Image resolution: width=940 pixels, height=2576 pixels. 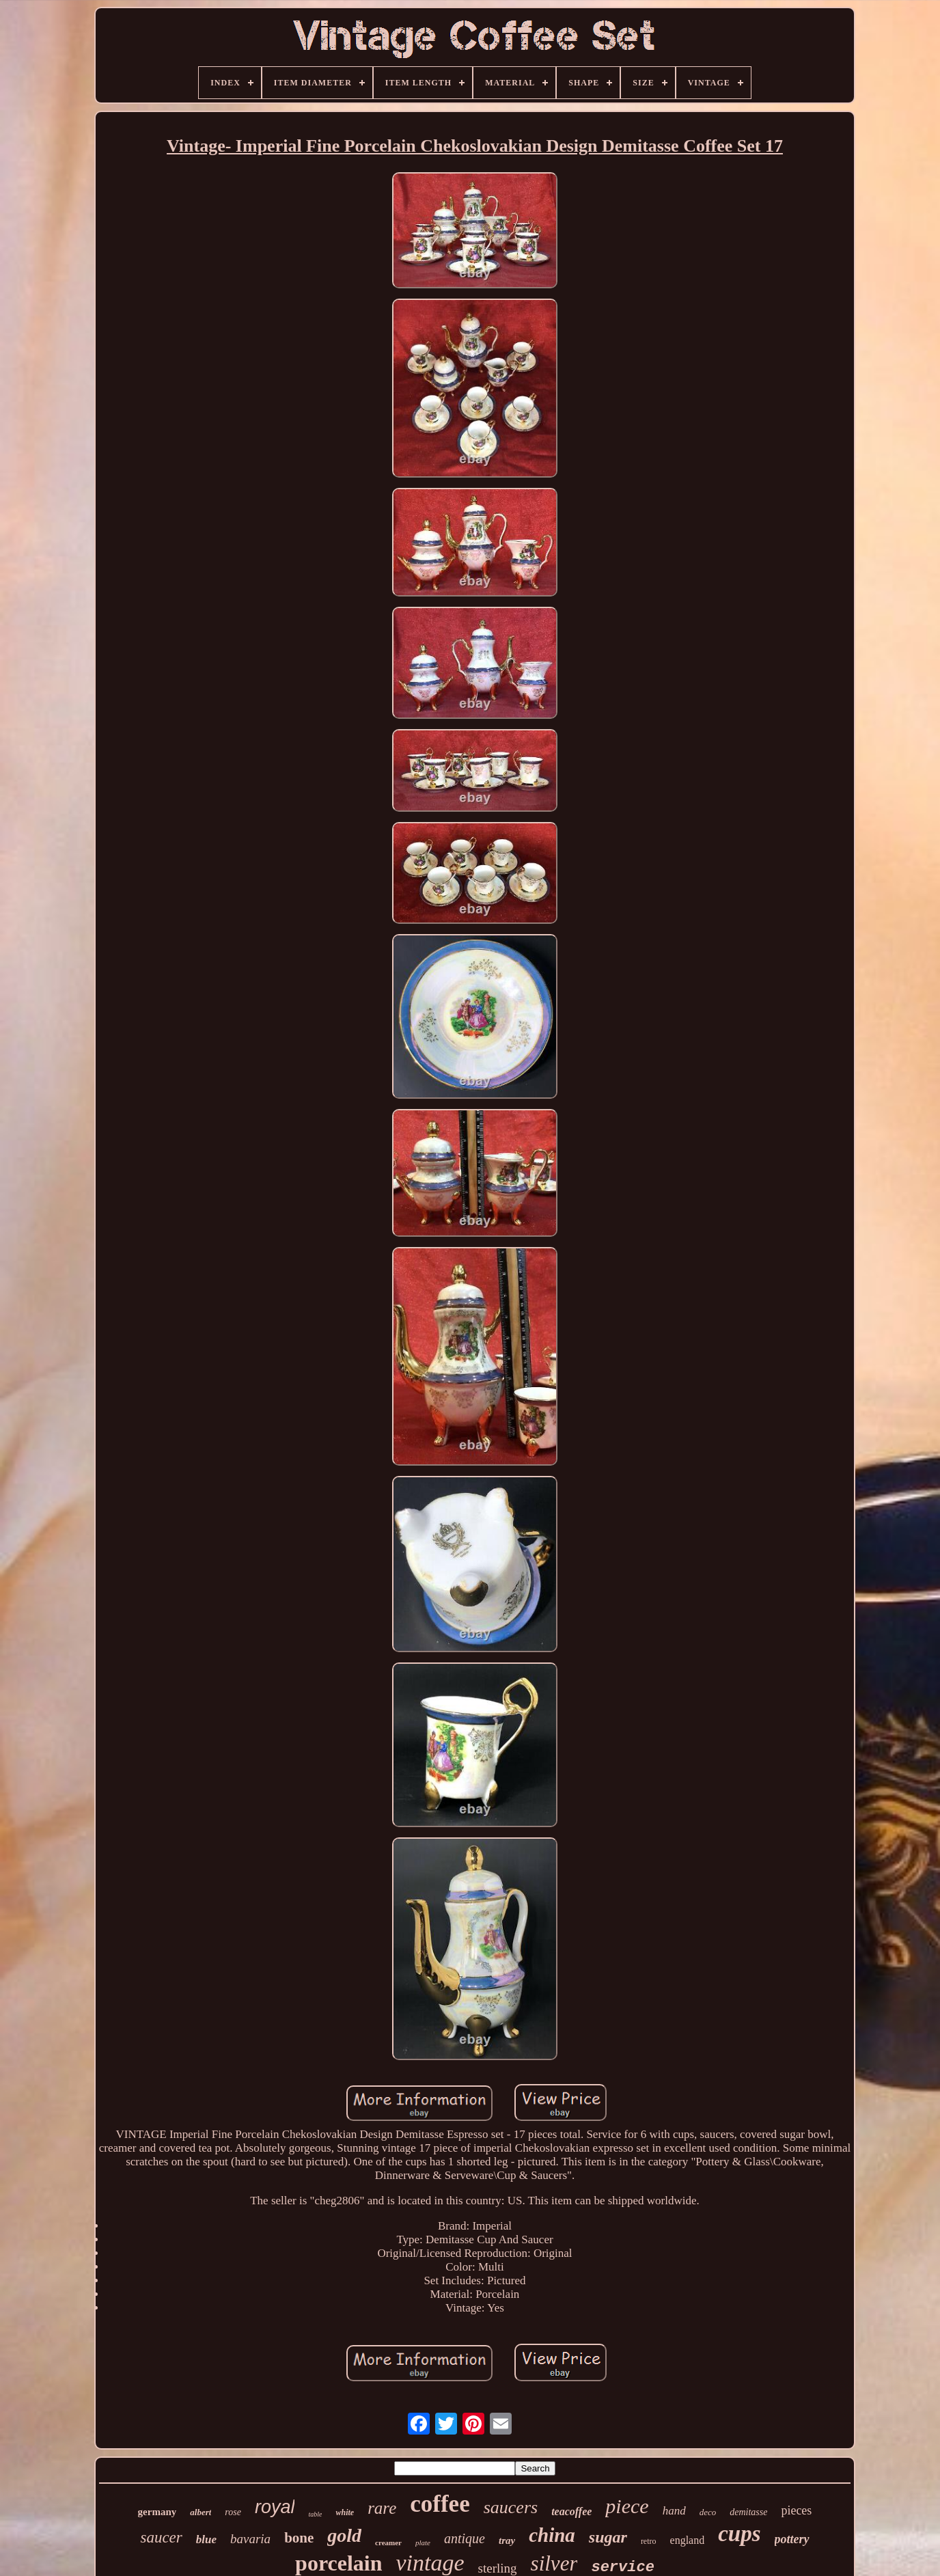 What do you see at coordinates (552, 2535) in the screenshot?
I see `china` at bounding box center [552, 2535].